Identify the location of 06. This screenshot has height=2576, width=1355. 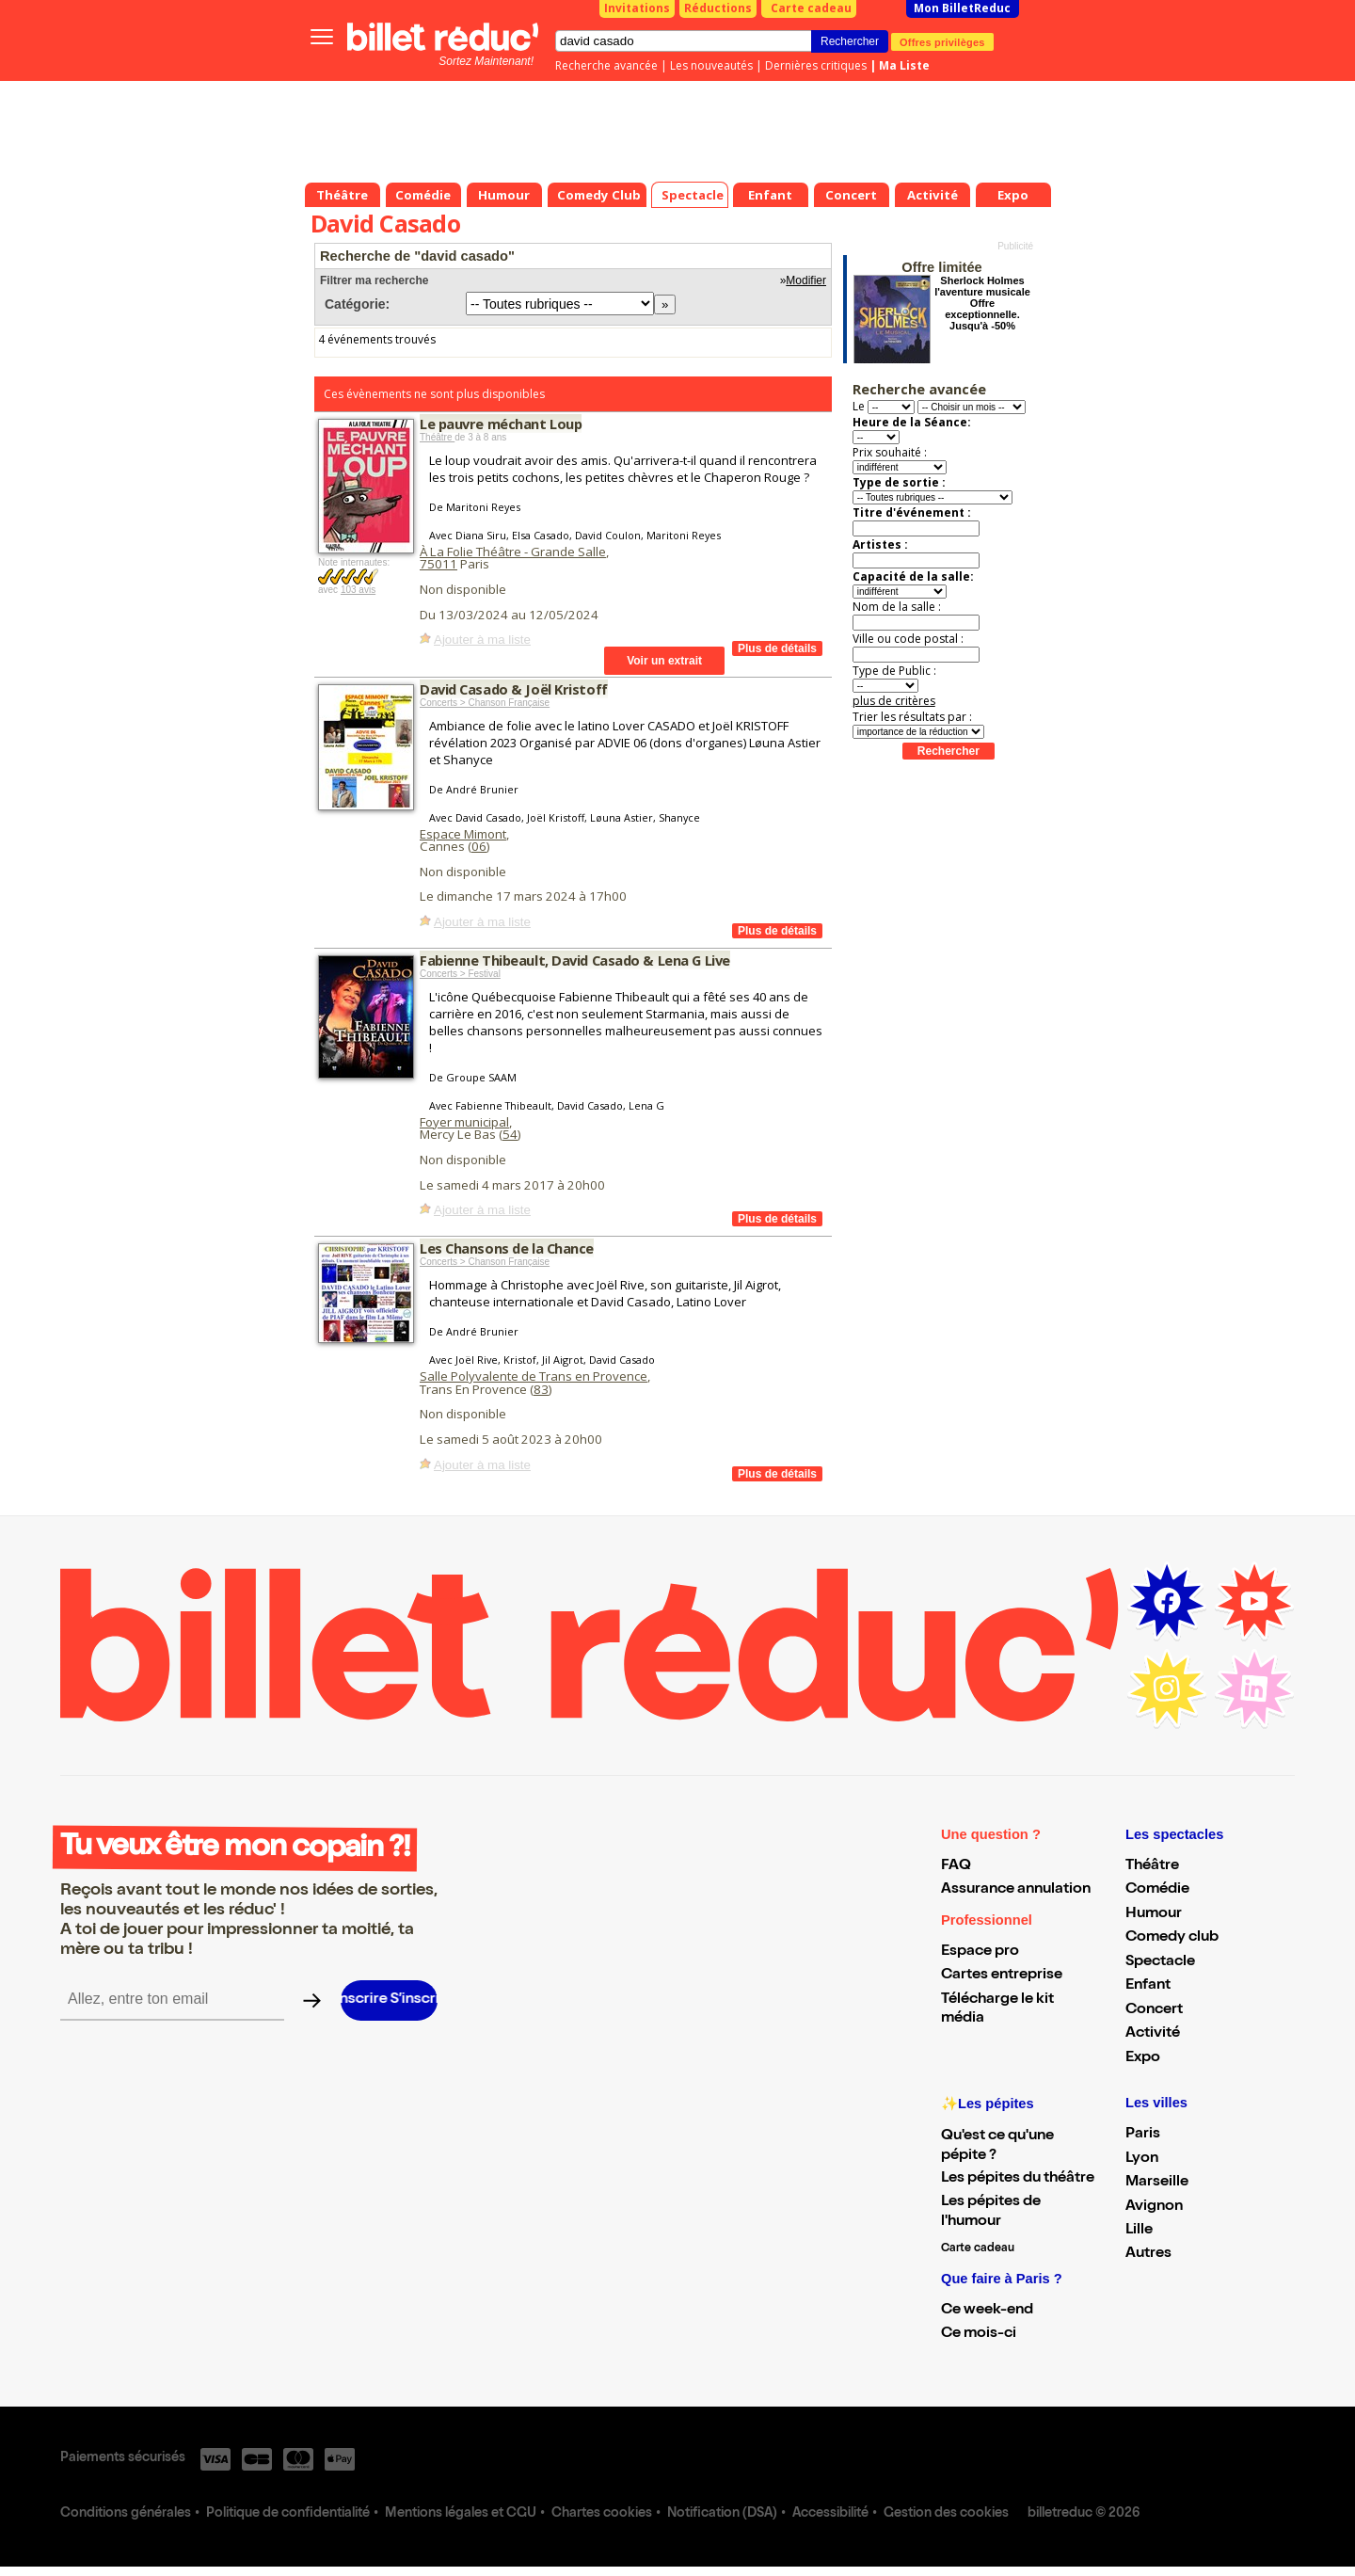
(478, 846).